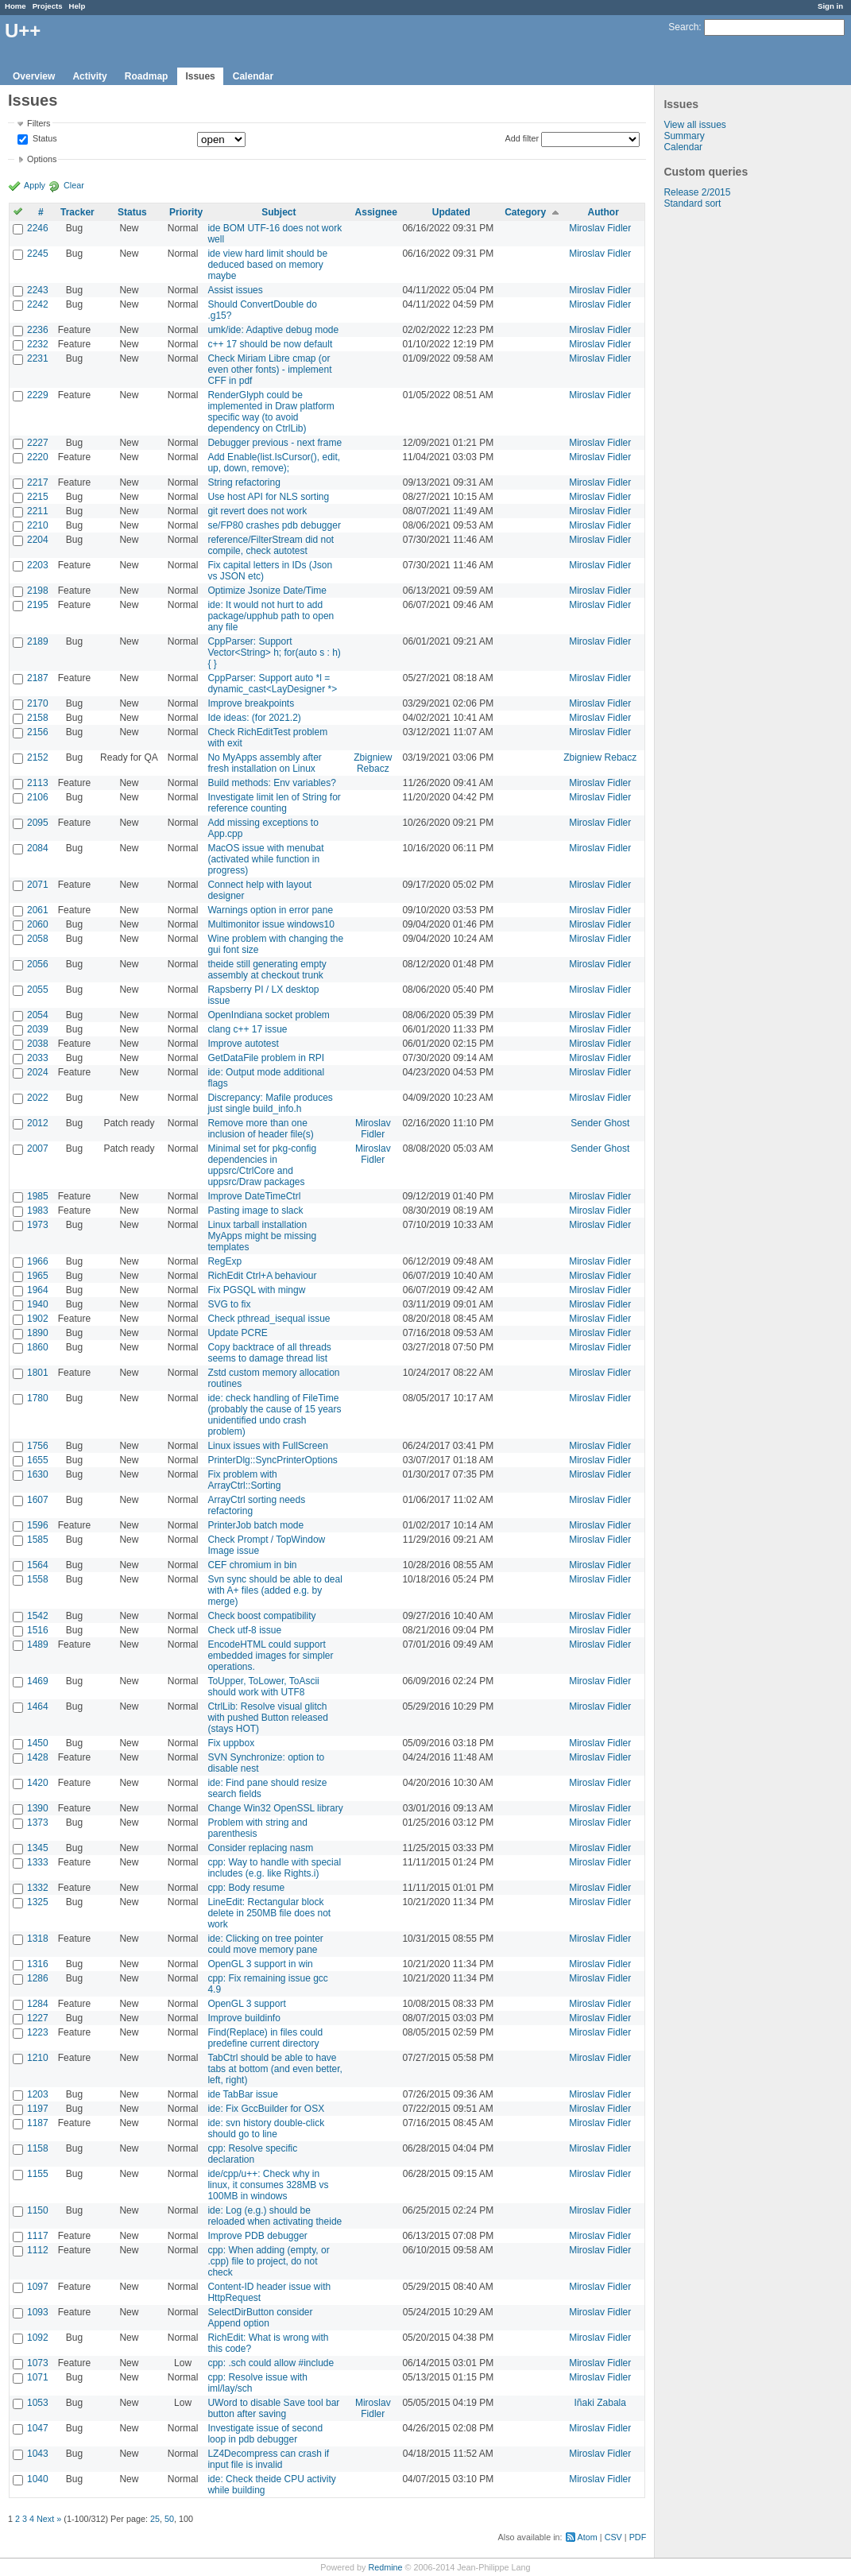 The image size is (851, 2576). What do you see at coordinates (37, 590) in the screenshot?
I see `2198` at bounding box center [37, 590].